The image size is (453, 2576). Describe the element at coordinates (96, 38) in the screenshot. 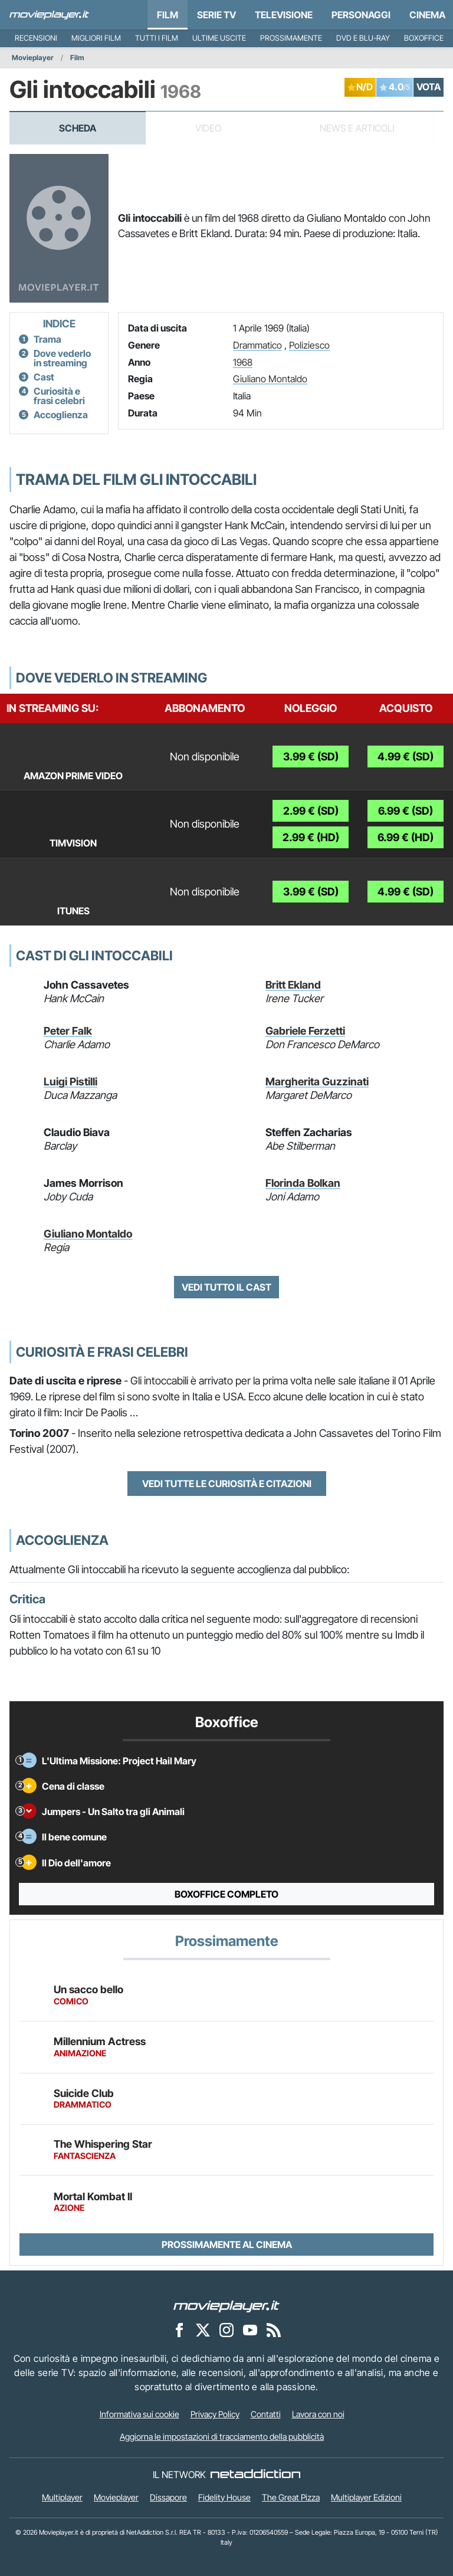

I see `Migliori film` at that location.